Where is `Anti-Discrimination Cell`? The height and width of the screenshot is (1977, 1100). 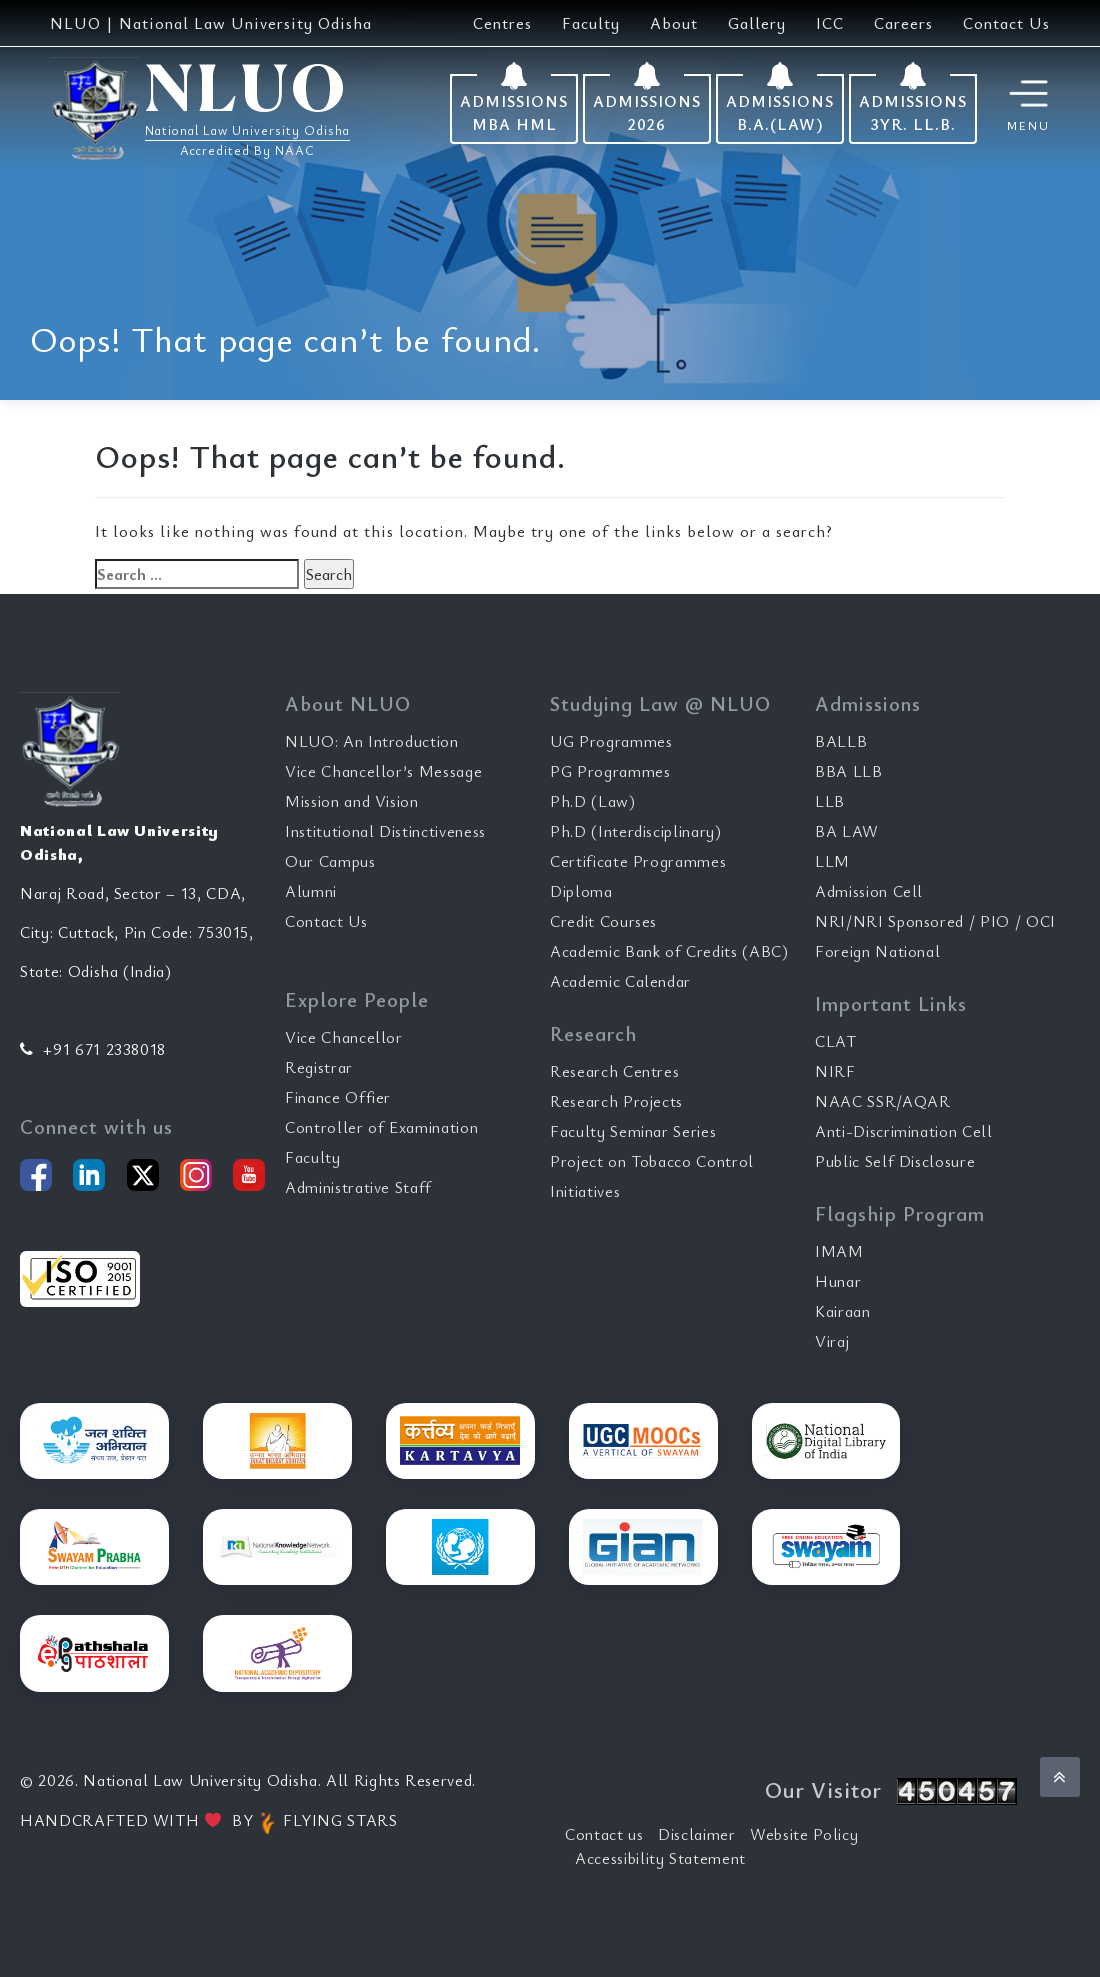 Anti-Discrimination Cell is located at coordinates (904, 1131).